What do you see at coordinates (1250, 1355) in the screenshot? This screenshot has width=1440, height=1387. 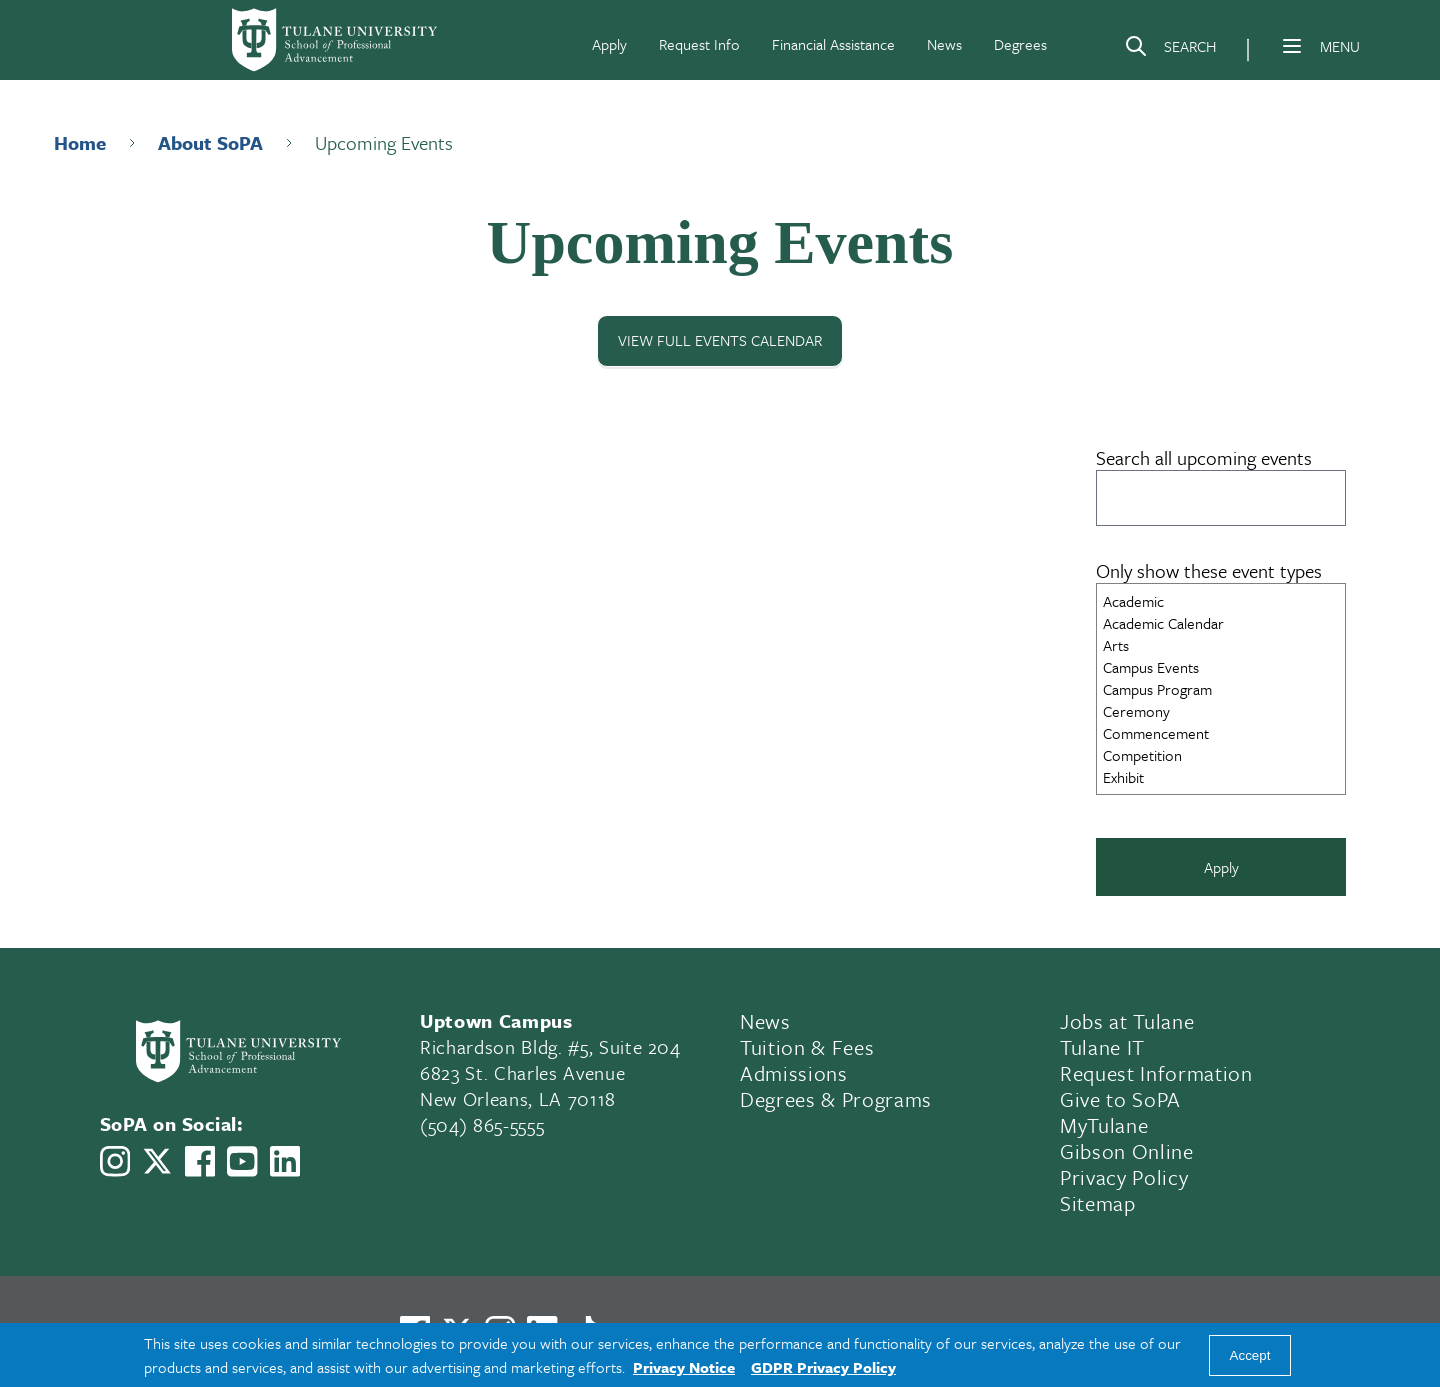 I see `Accept` at bounding box center [1250, 1355].